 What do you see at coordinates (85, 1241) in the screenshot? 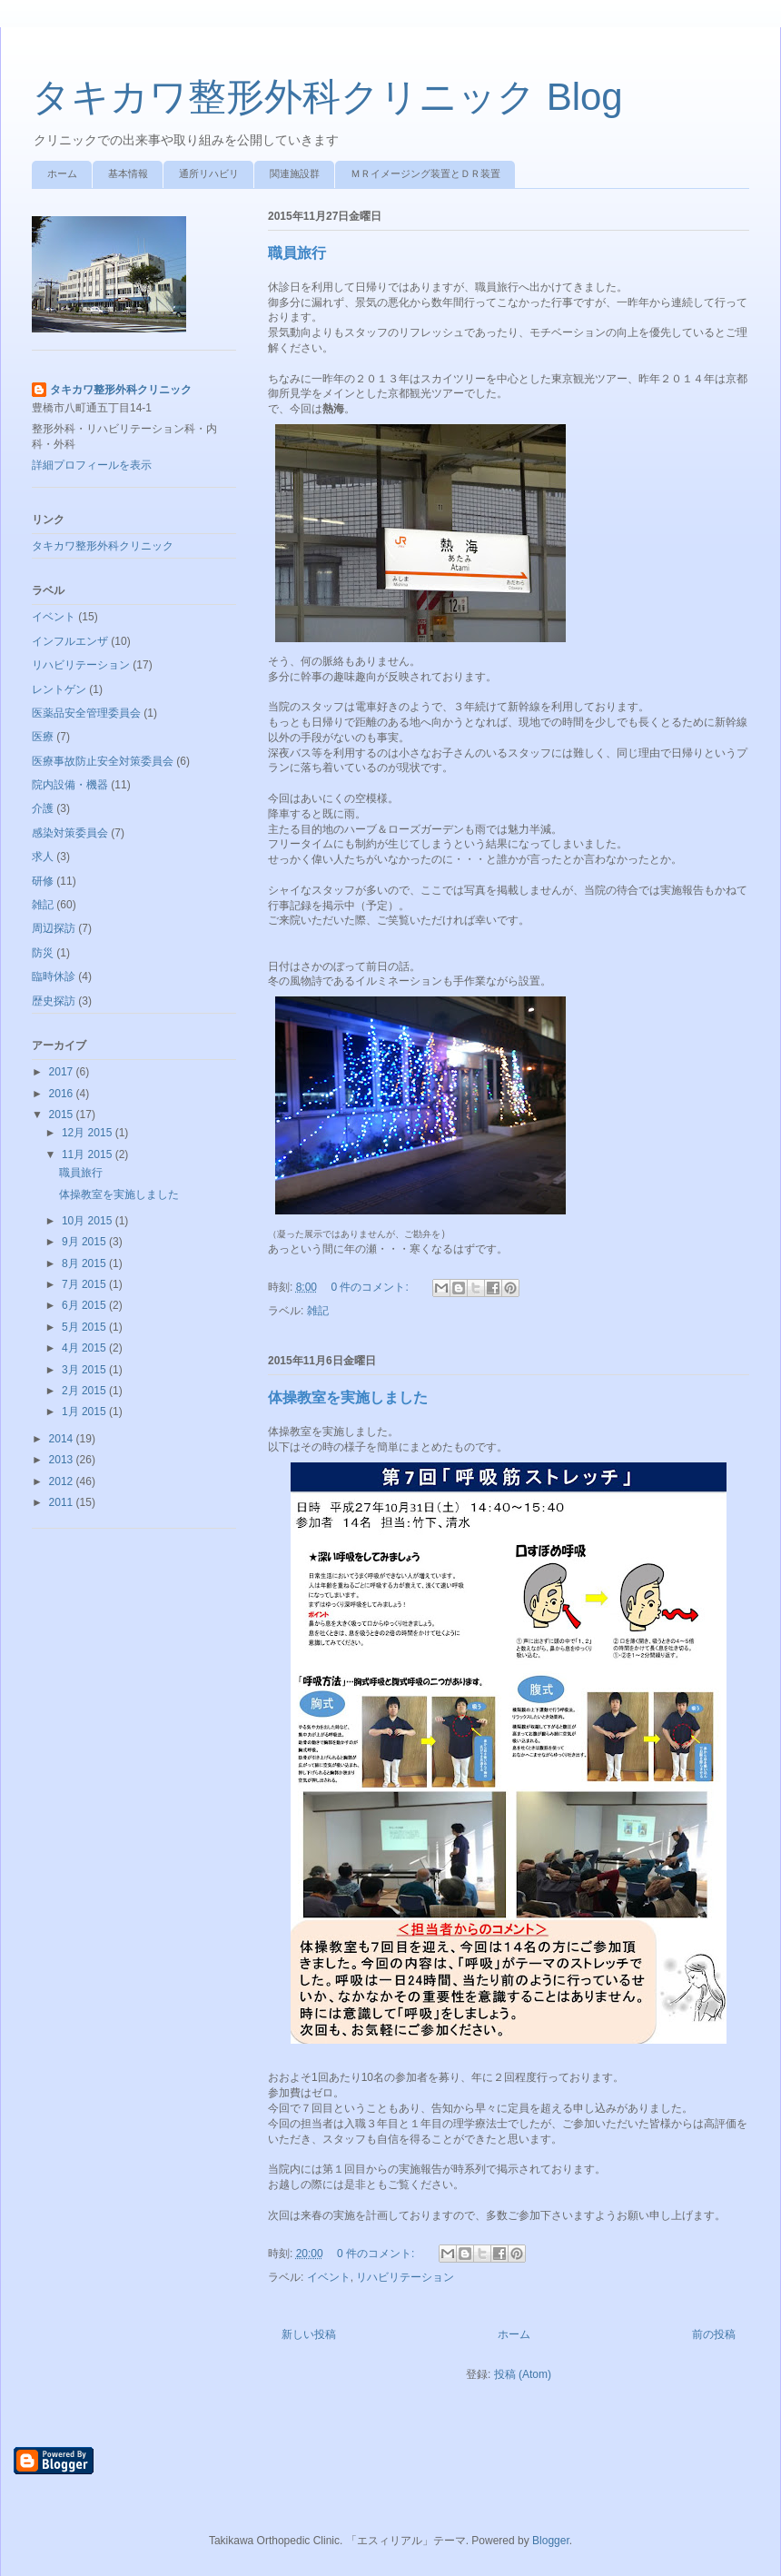
I see `9月 2015` at bounding box center [85, 1241].